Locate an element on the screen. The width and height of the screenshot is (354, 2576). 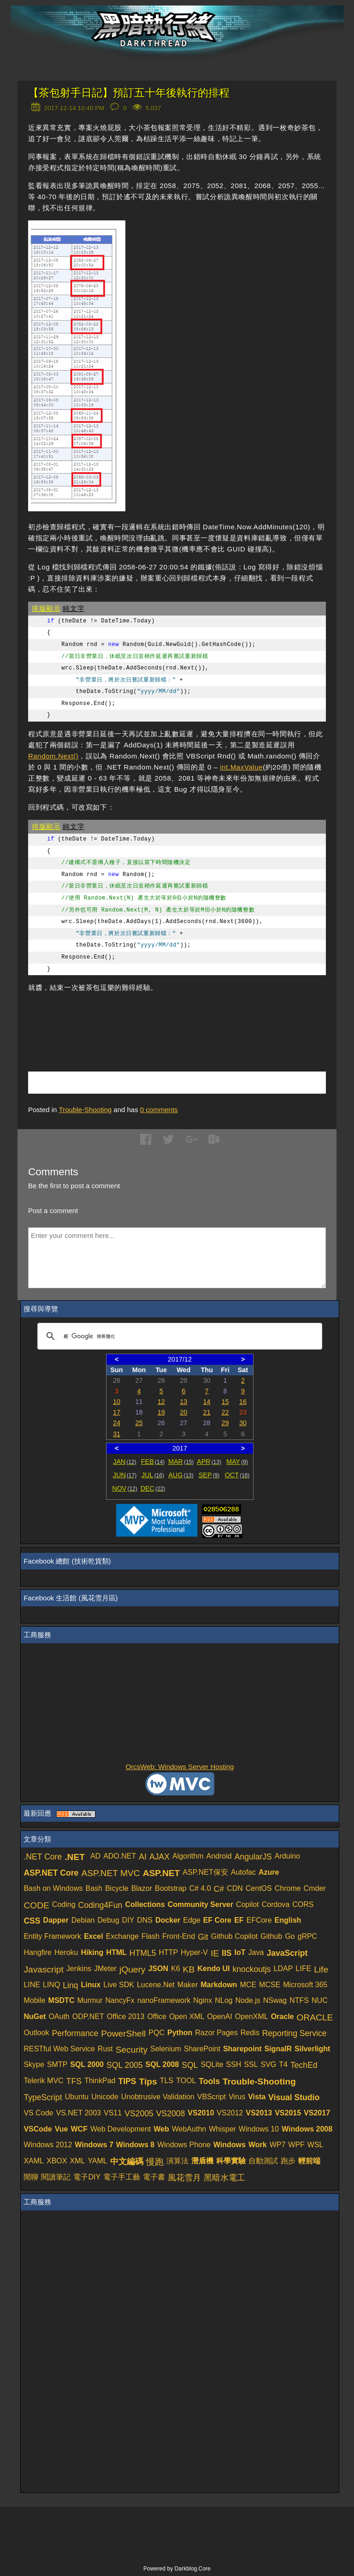
JUL is located at coordinates (153, 1475).